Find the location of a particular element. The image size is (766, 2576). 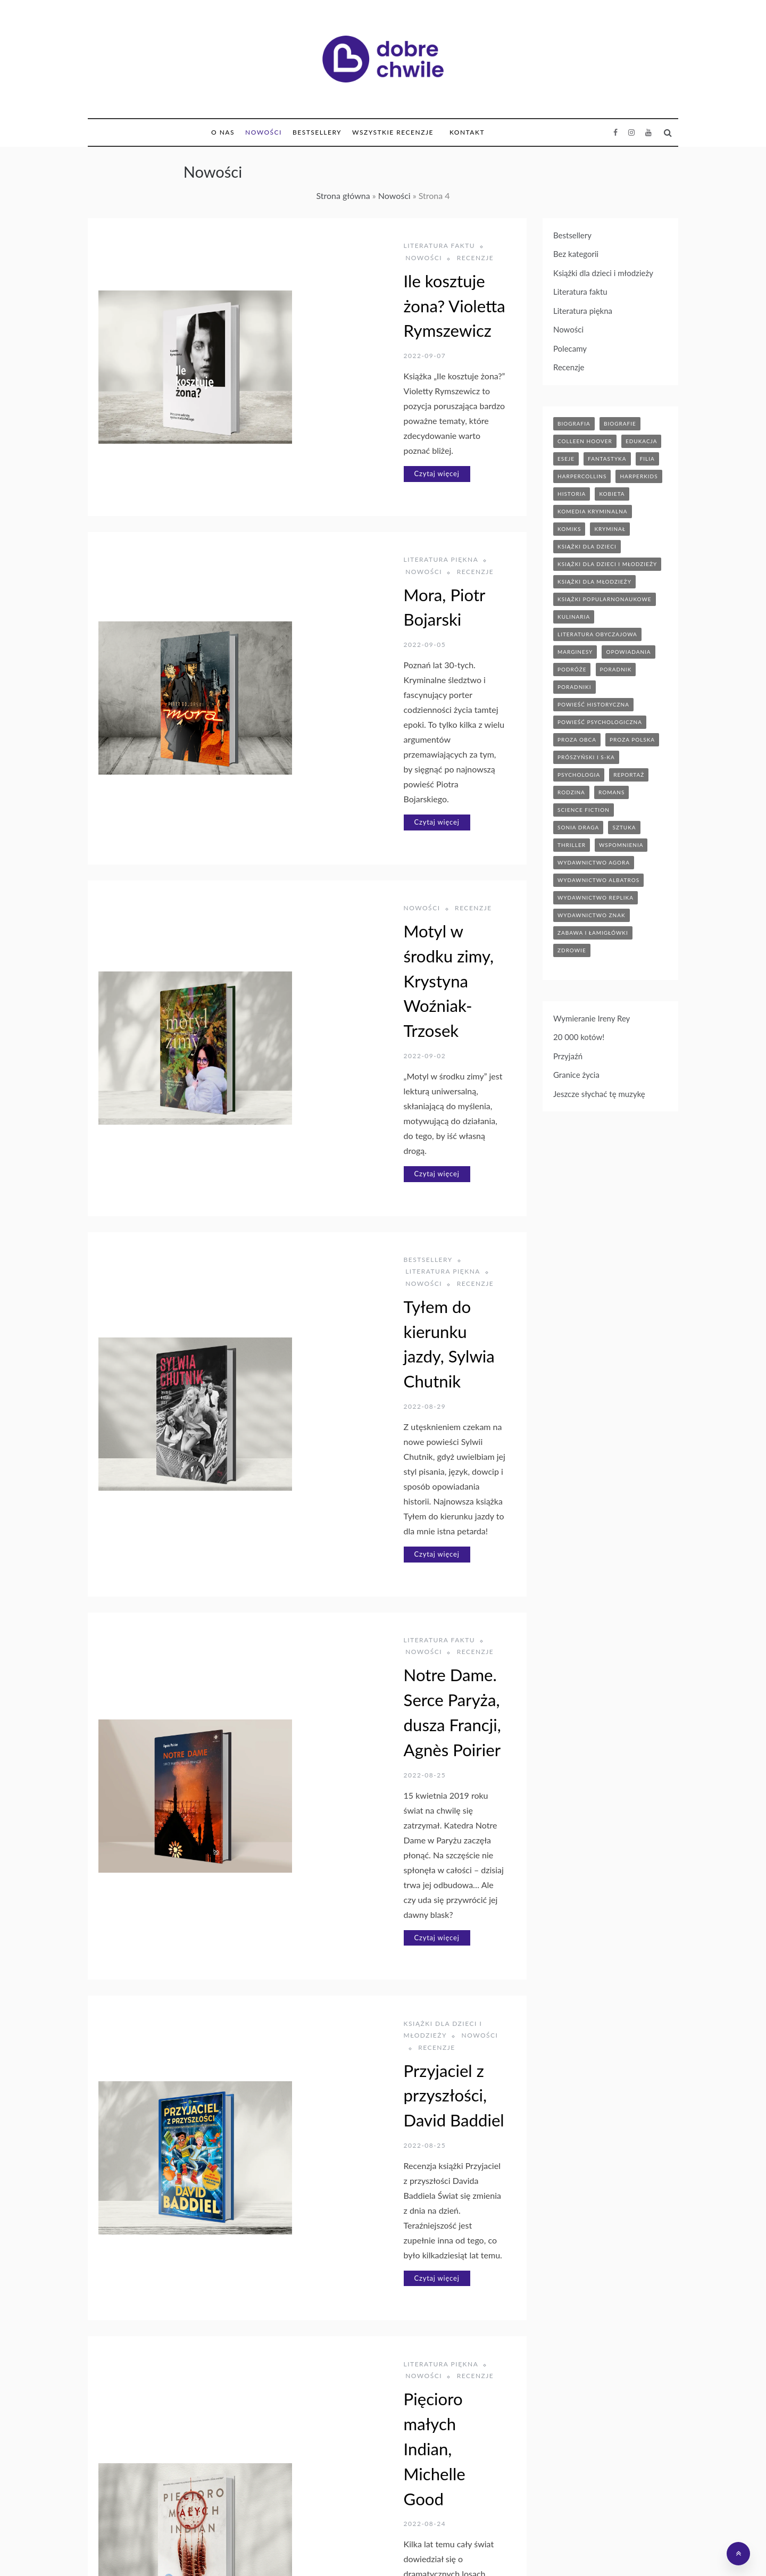

Colleen Hoover [Colleen Hoover (5 elementów)] is located at coordinates (584, 441).